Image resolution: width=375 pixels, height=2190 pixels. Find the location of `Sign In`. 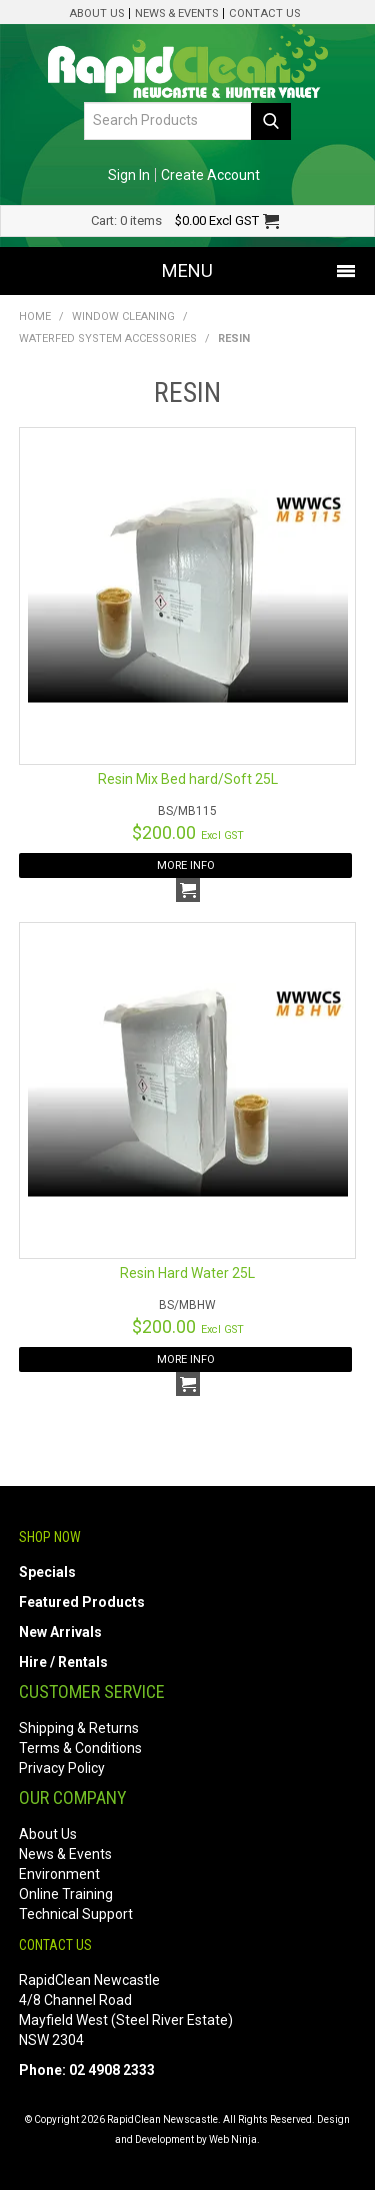

Sign In is located at coordinates (129, 175).